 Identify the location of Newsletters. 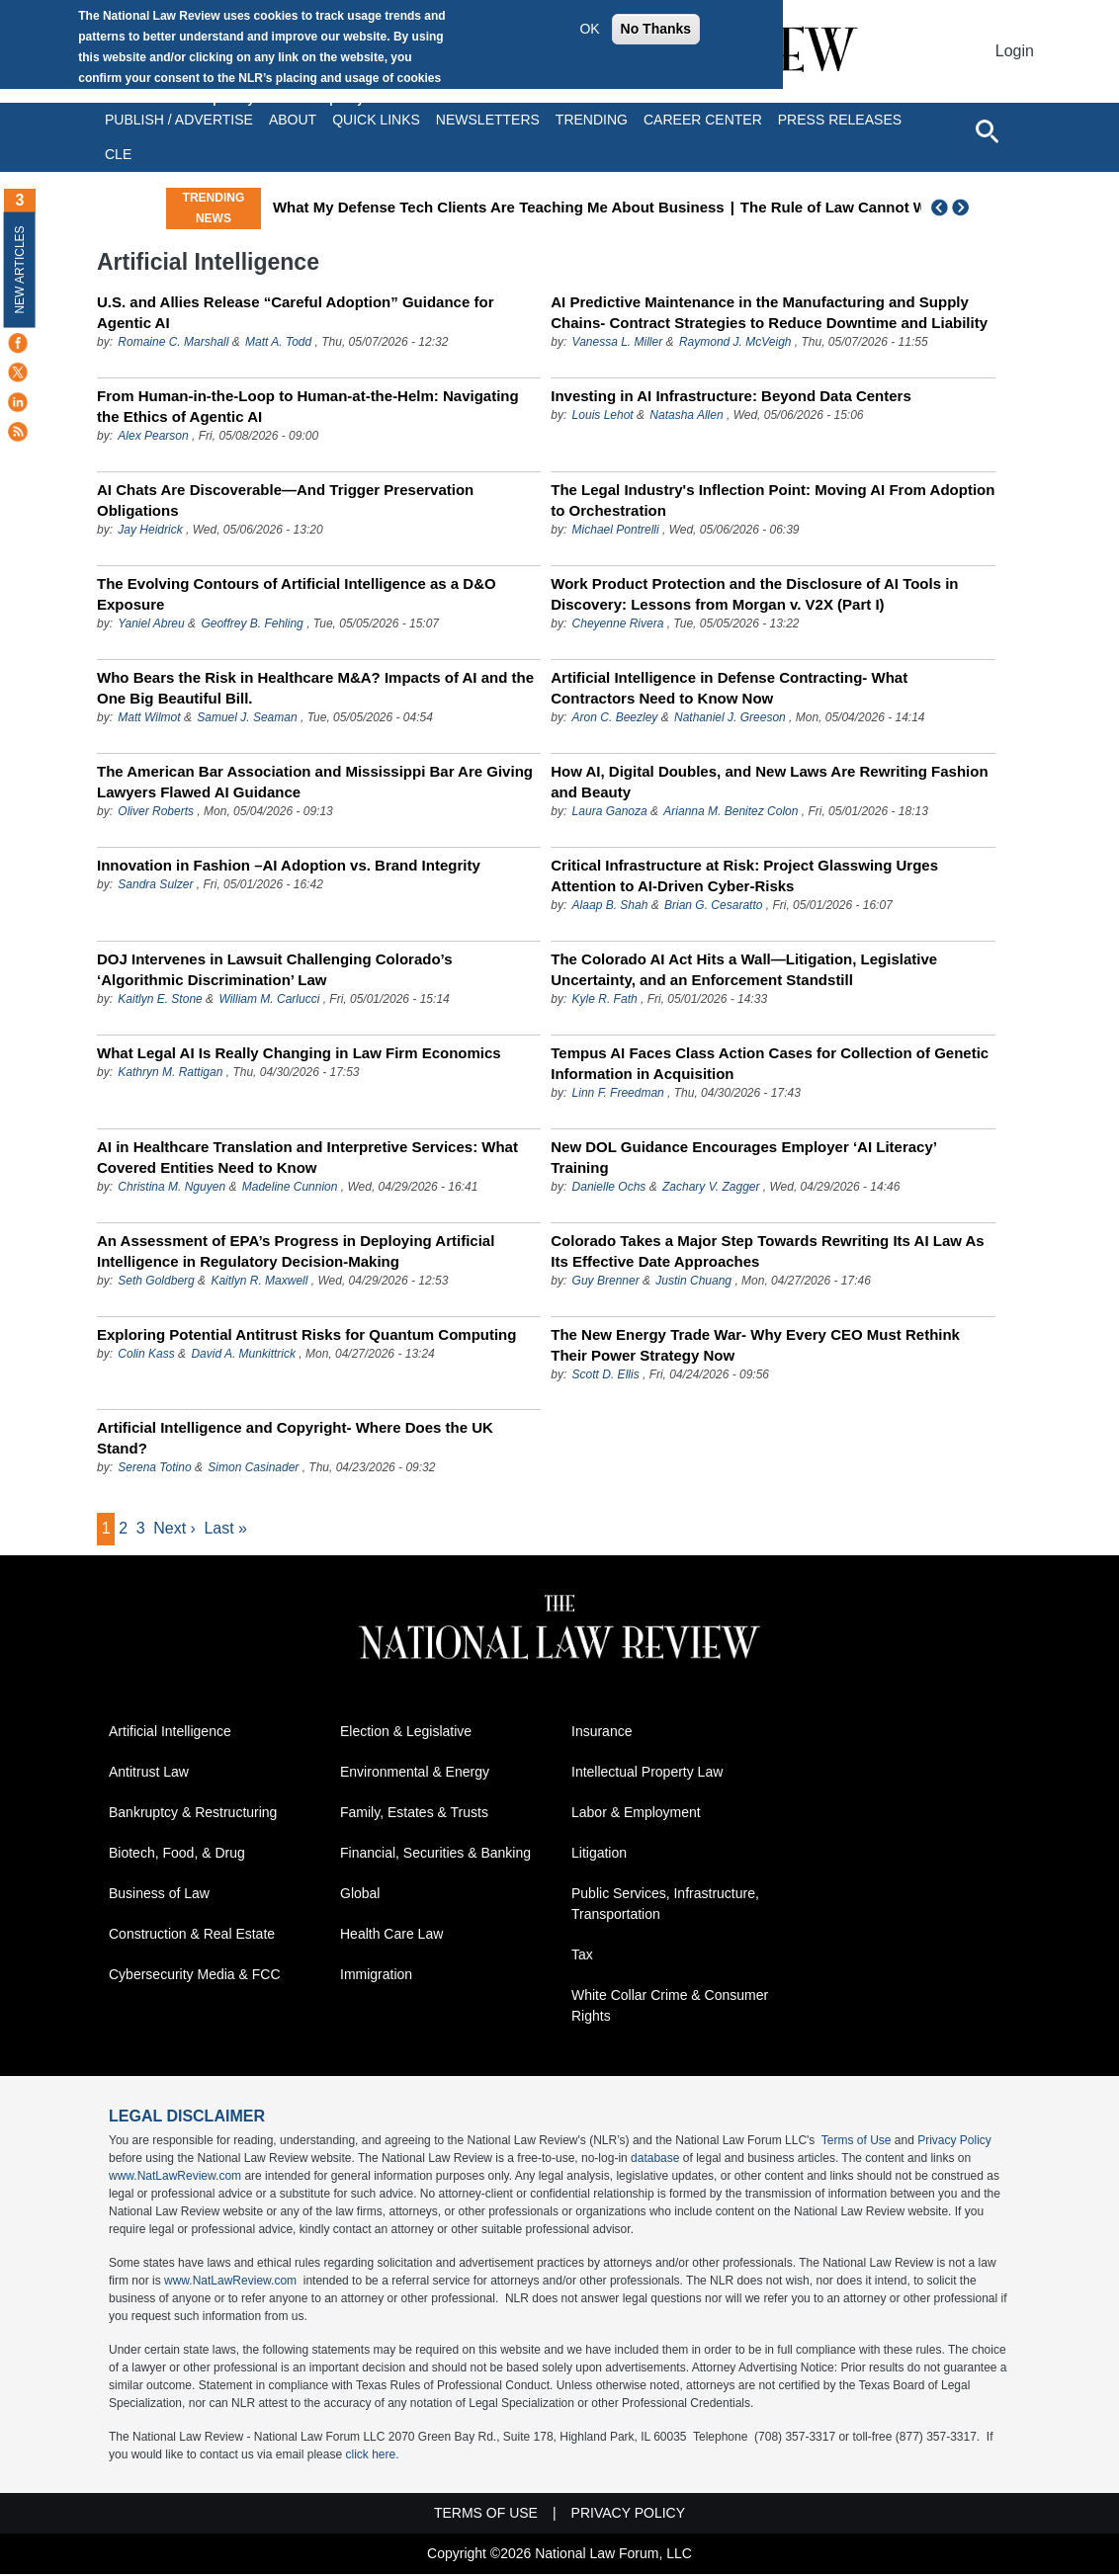
(488, 119).